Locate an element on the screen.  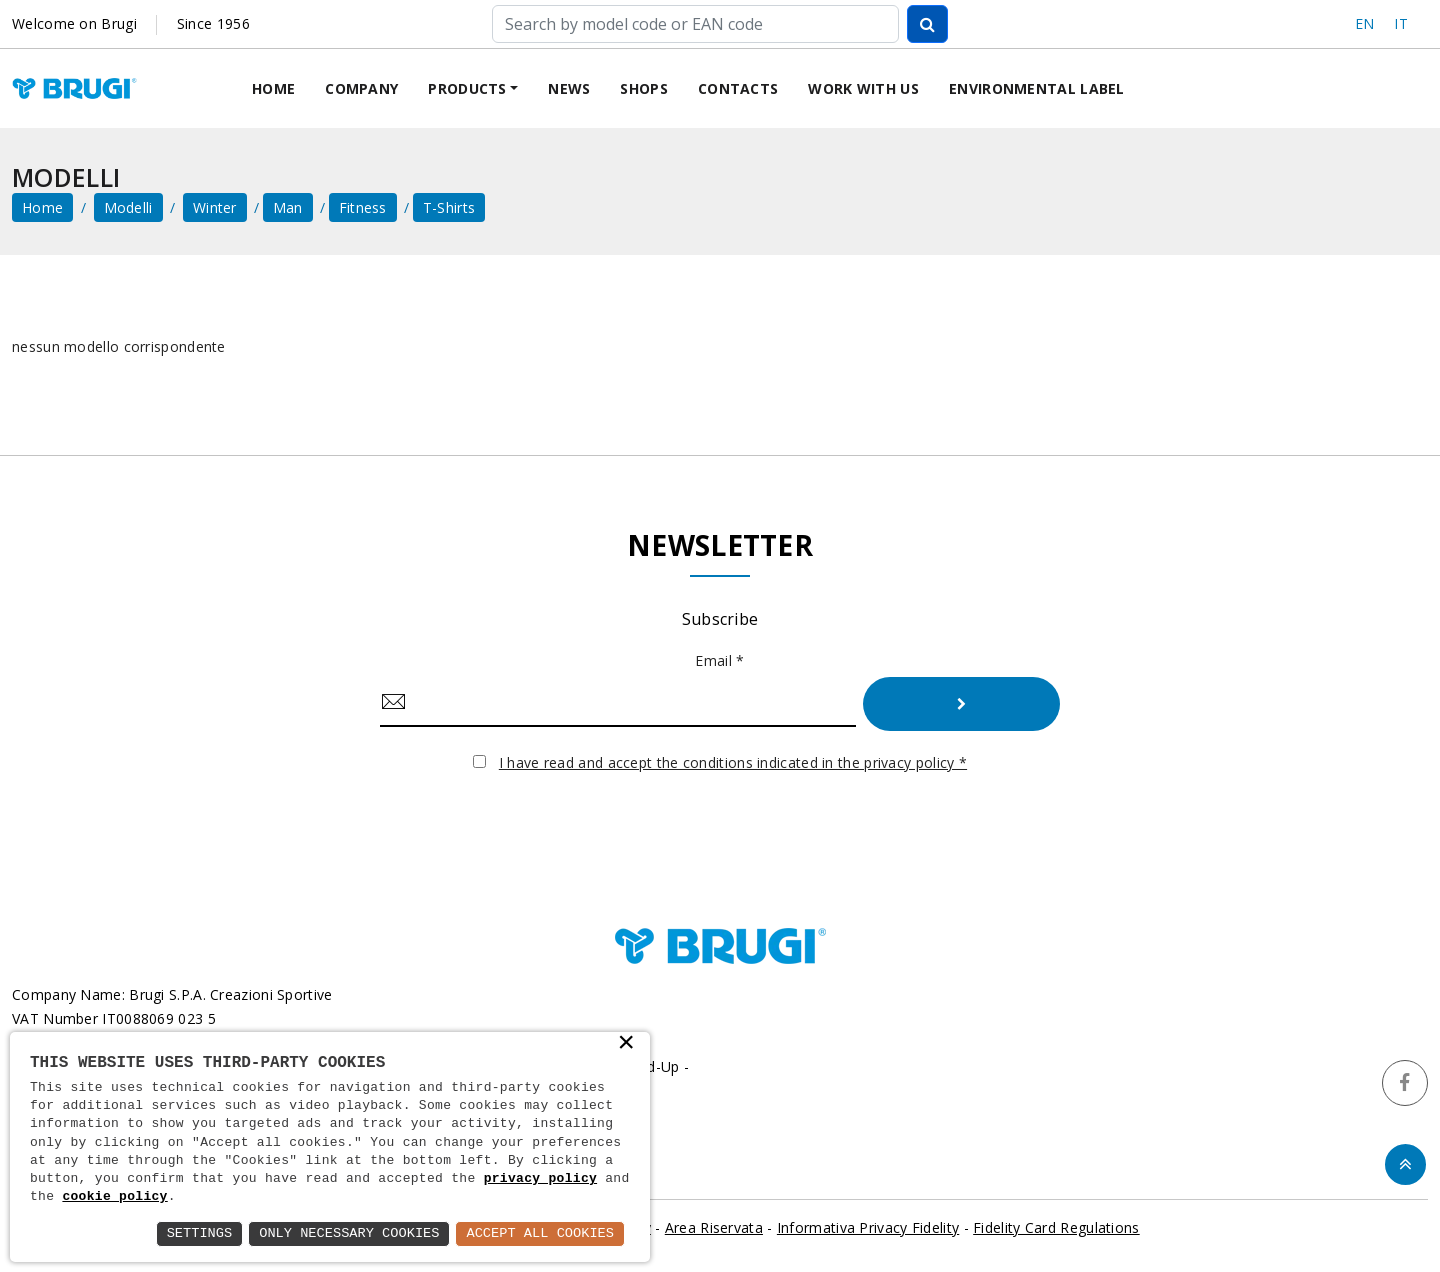
Shops is located at coordinates (644, 88).